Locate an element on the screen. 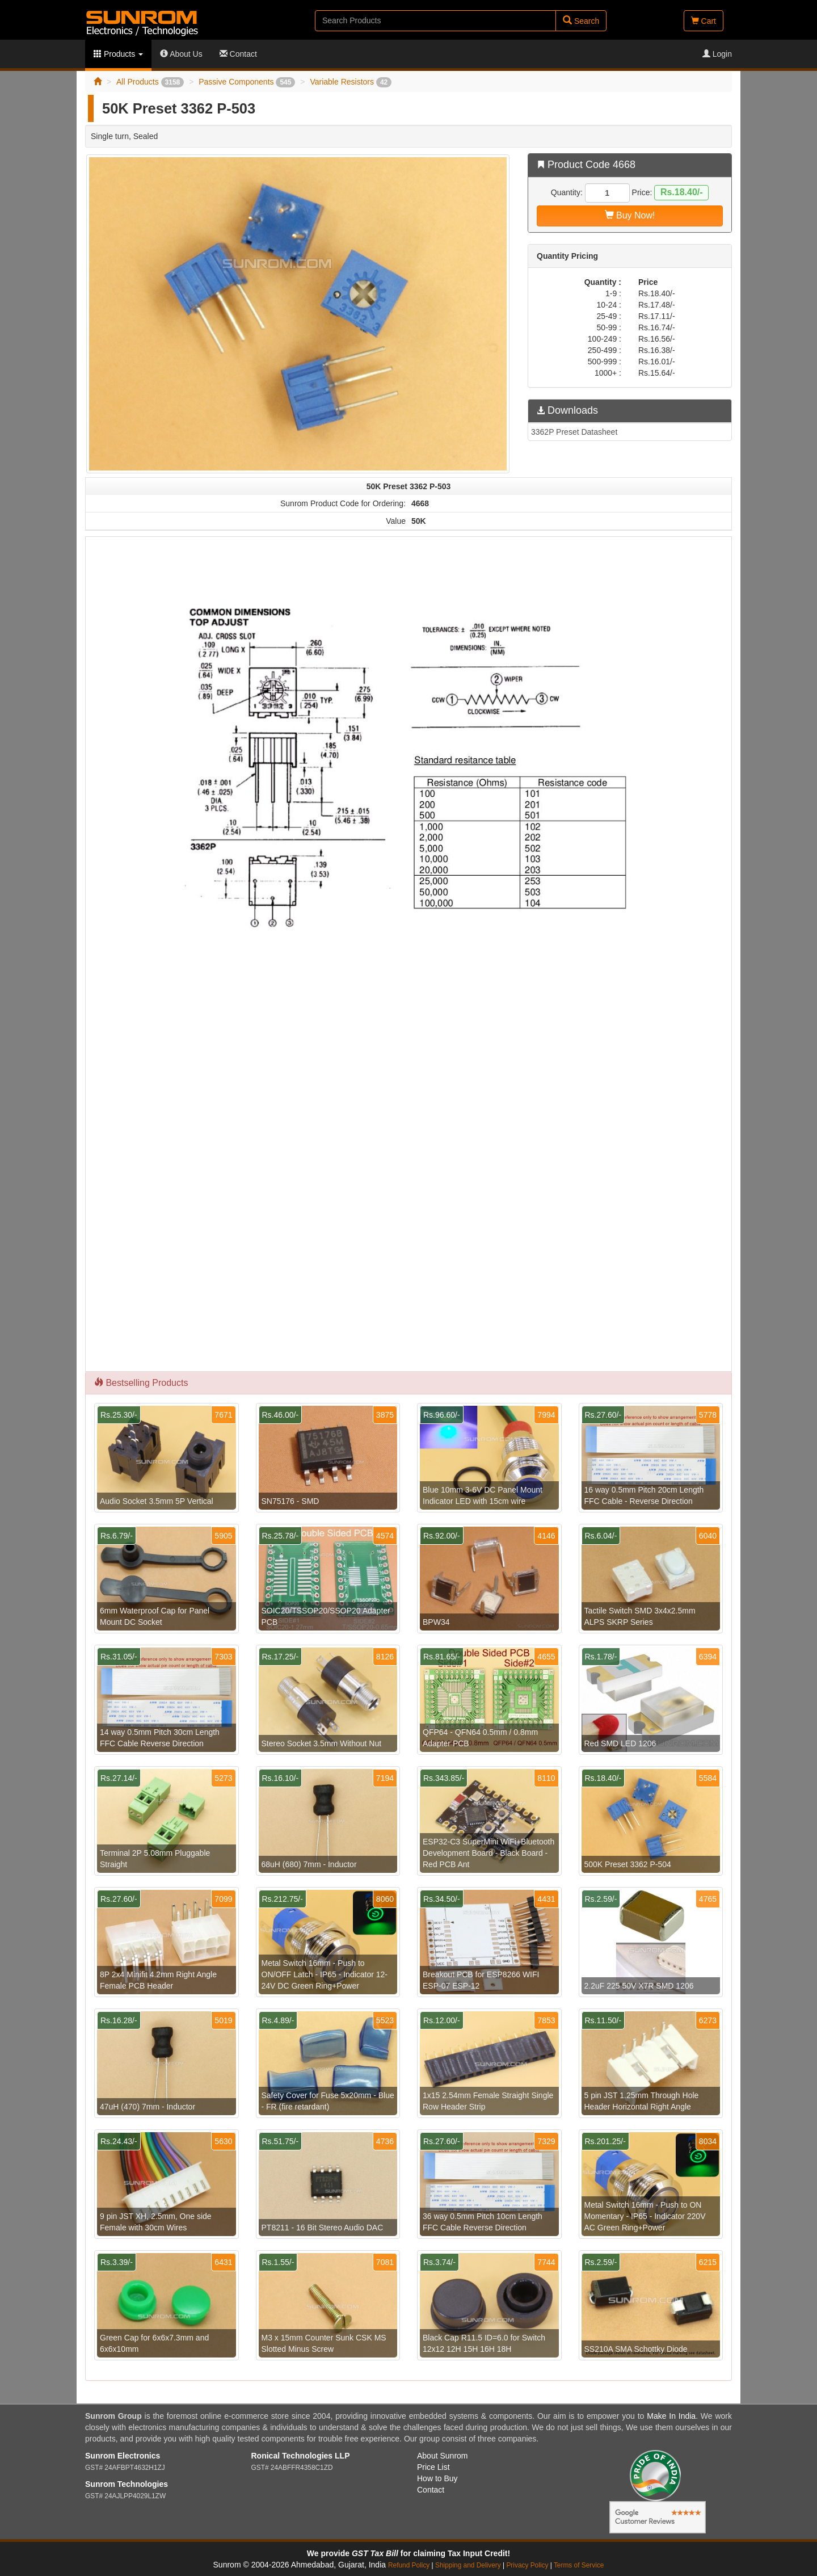 The image size is (817, 2576). How to Buy is located at coordinates (437, 2478).